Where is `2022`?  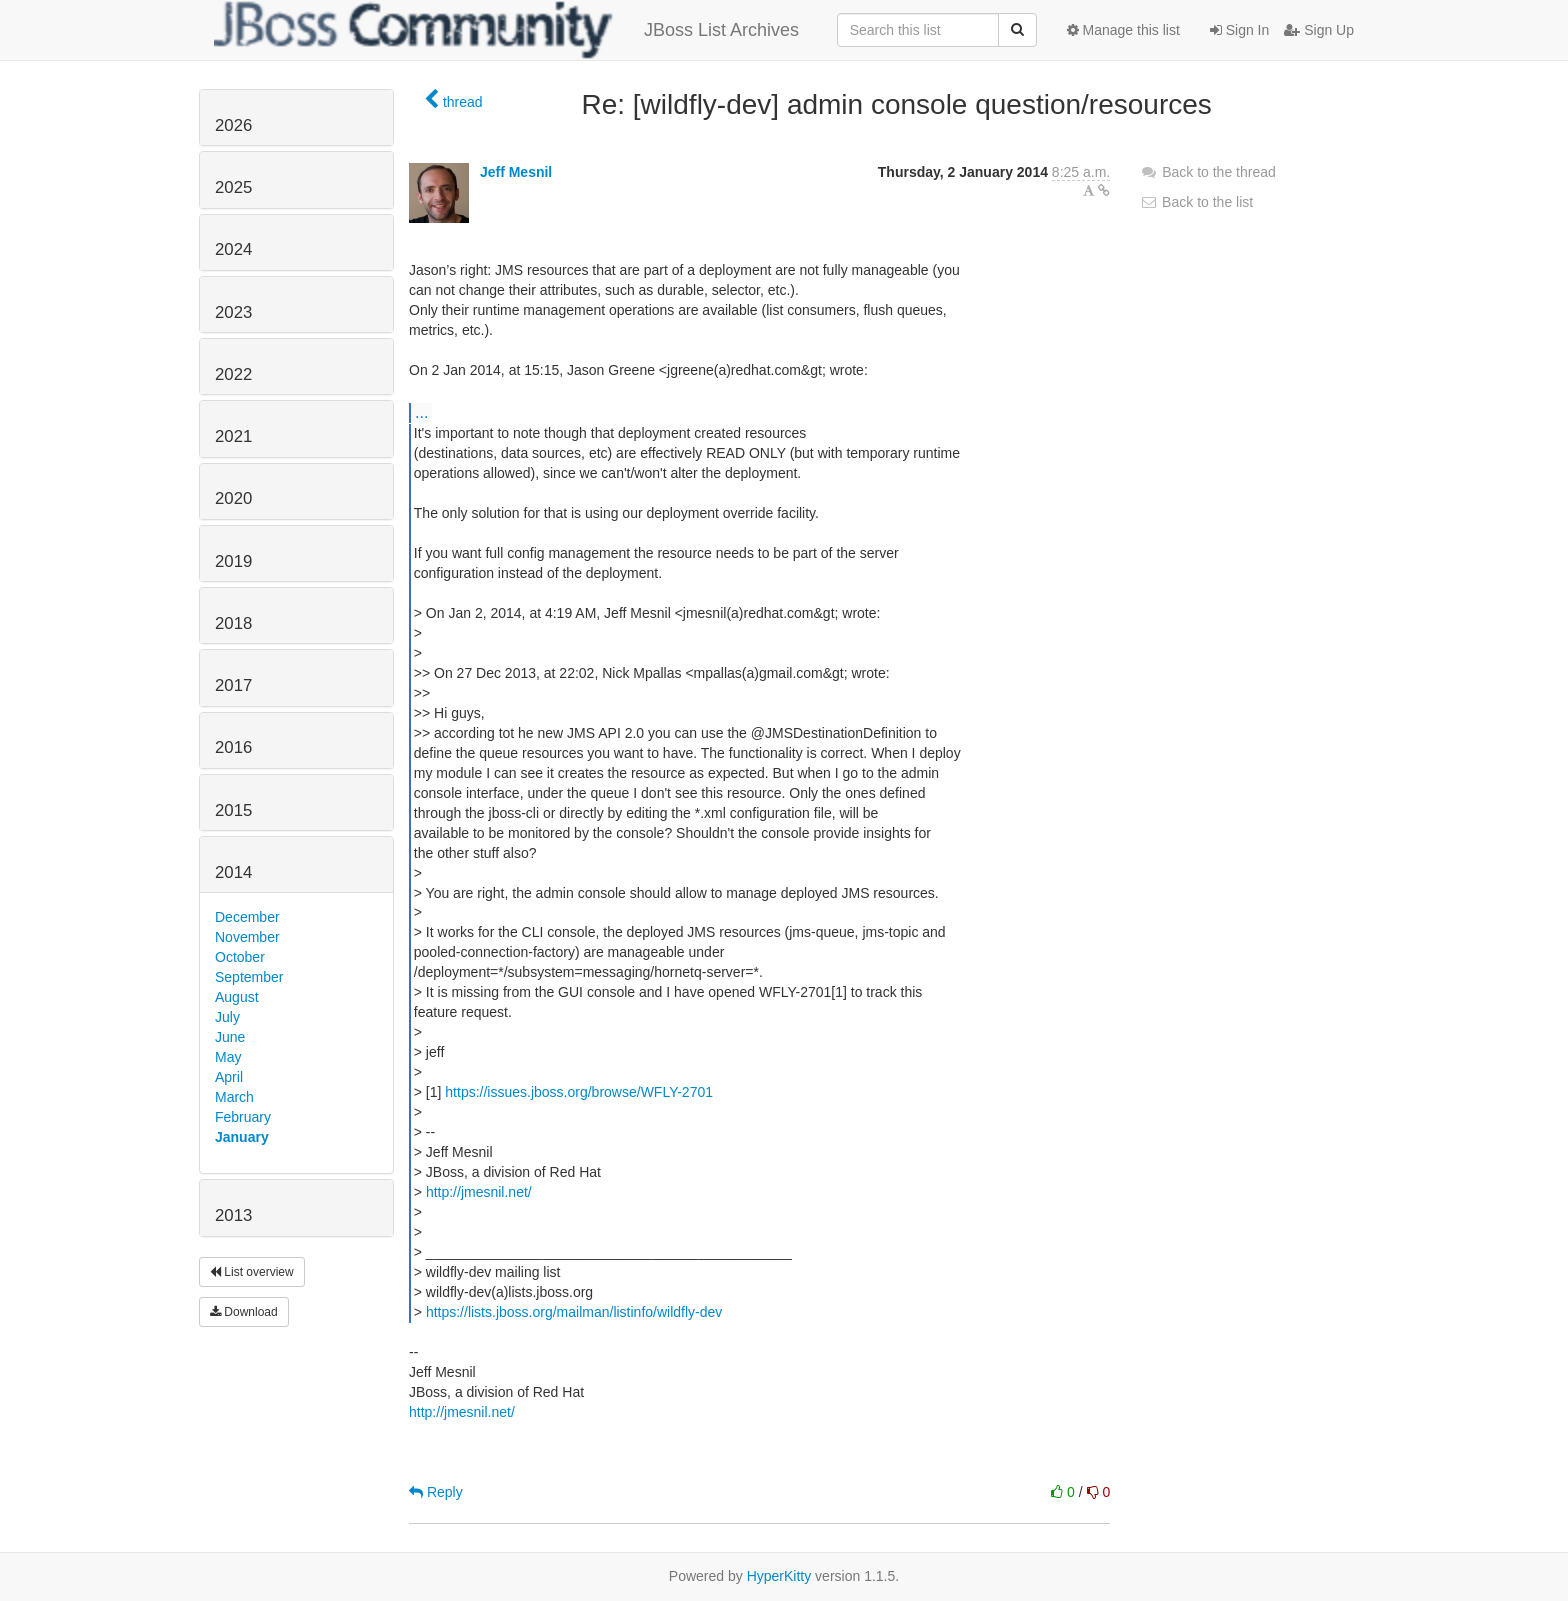
2022 is located at coordinates (233, 374).